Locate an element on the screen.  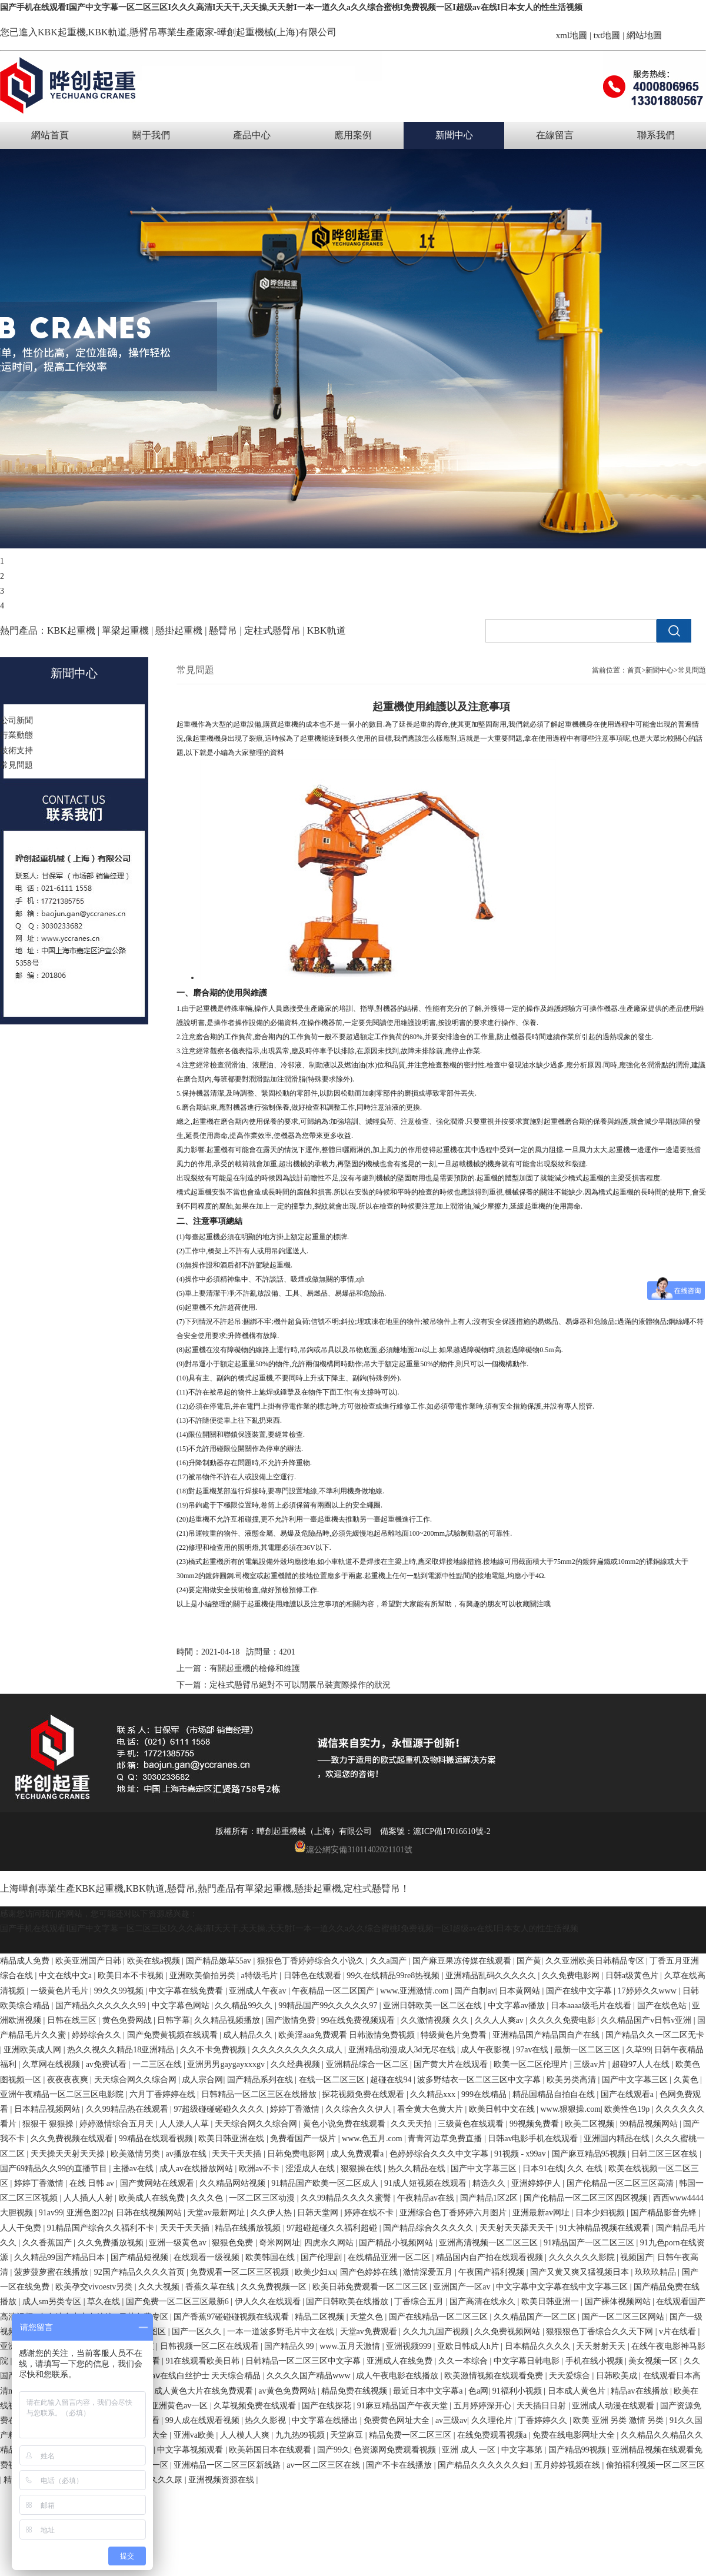
天天插日日射 is located at coordinates (542, 2405).